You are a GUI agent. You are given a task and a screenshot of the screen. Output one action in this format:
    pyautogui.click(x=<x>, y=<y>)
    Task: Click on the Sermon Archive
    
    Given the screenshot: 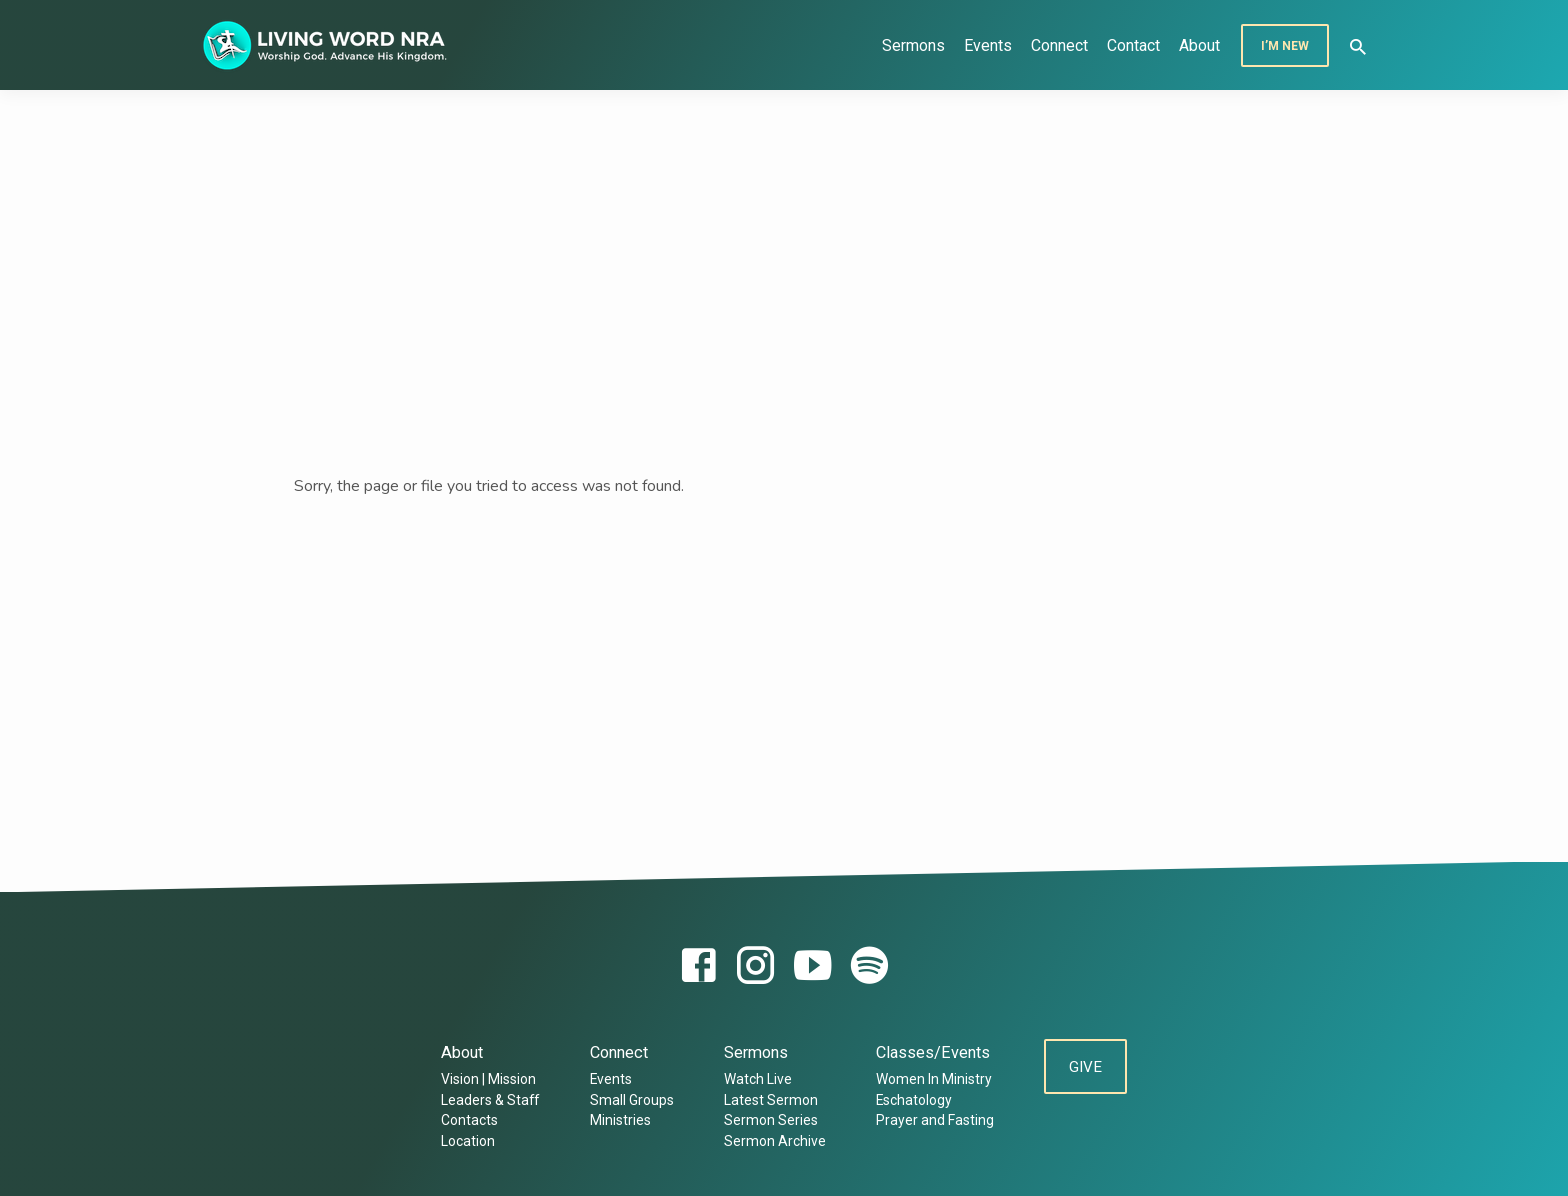 What is the action you would take?
    pyautogui.click(x=772, y=1141)
    